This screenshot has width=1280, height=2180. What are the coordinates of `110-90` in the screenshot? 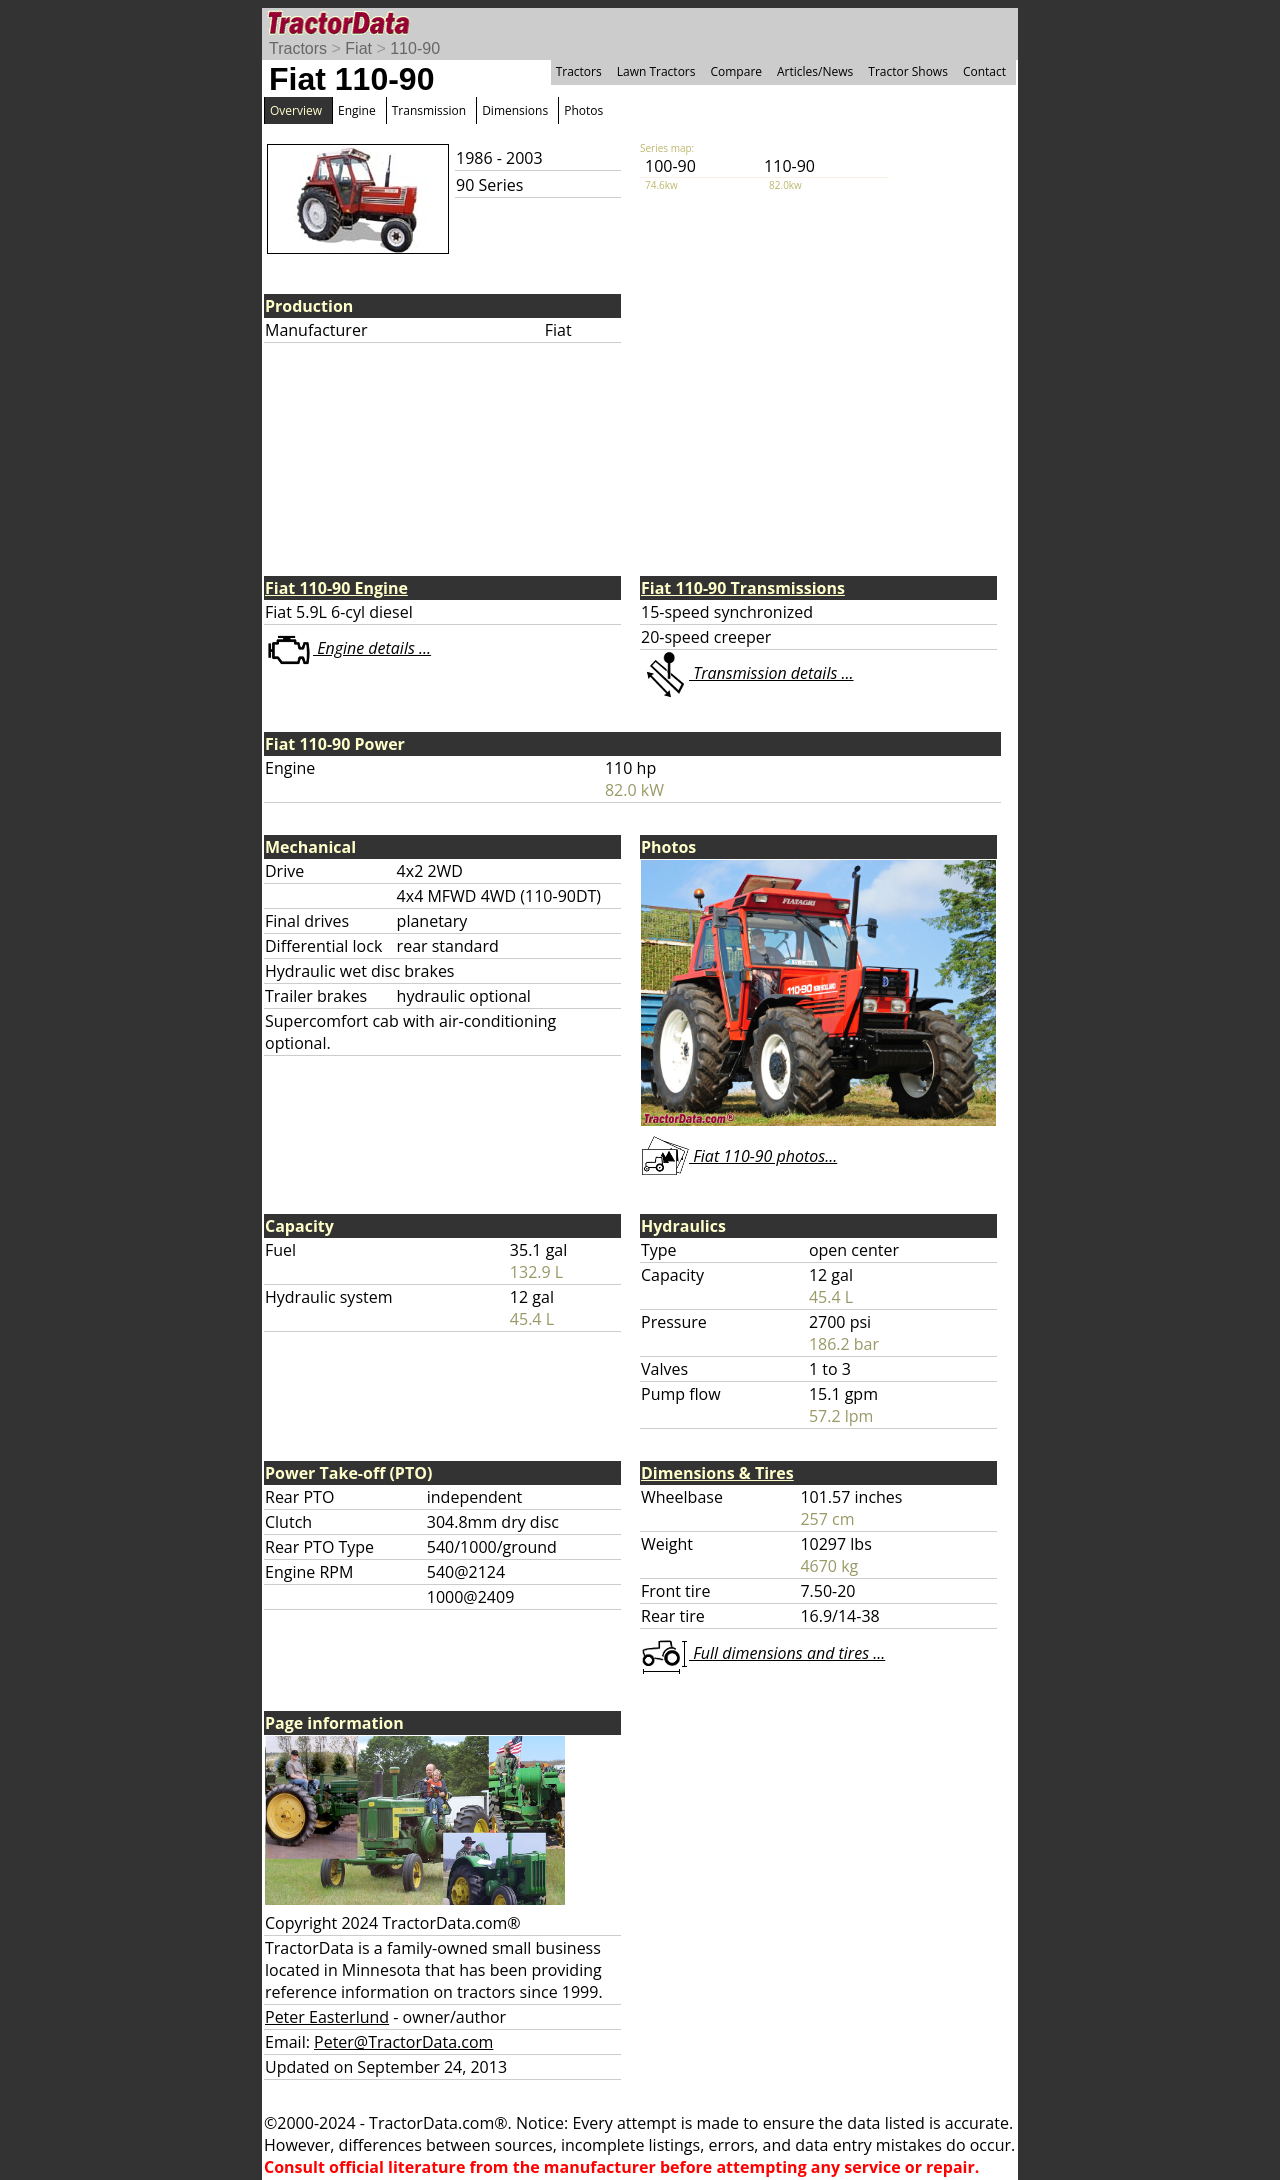 It's located at (415, 48).